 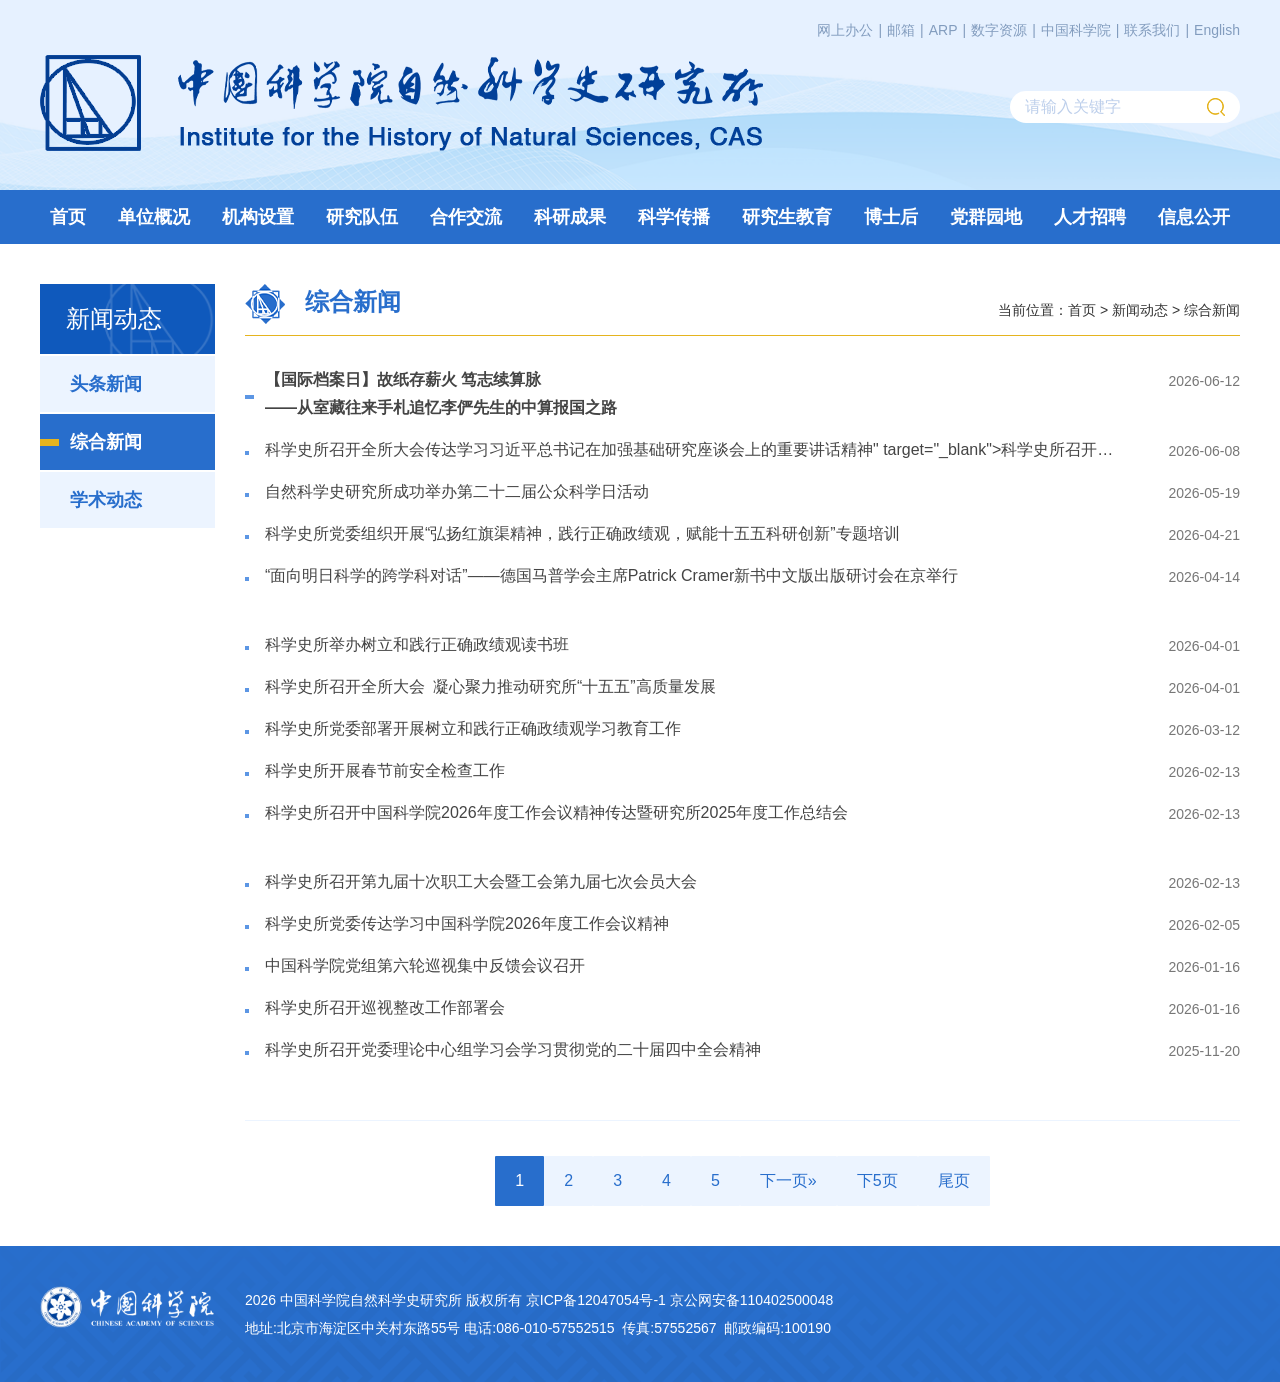 What do you see at coordinates (68, 217) in the screenshot?
I see `首页` at bounding box center [68, 217].